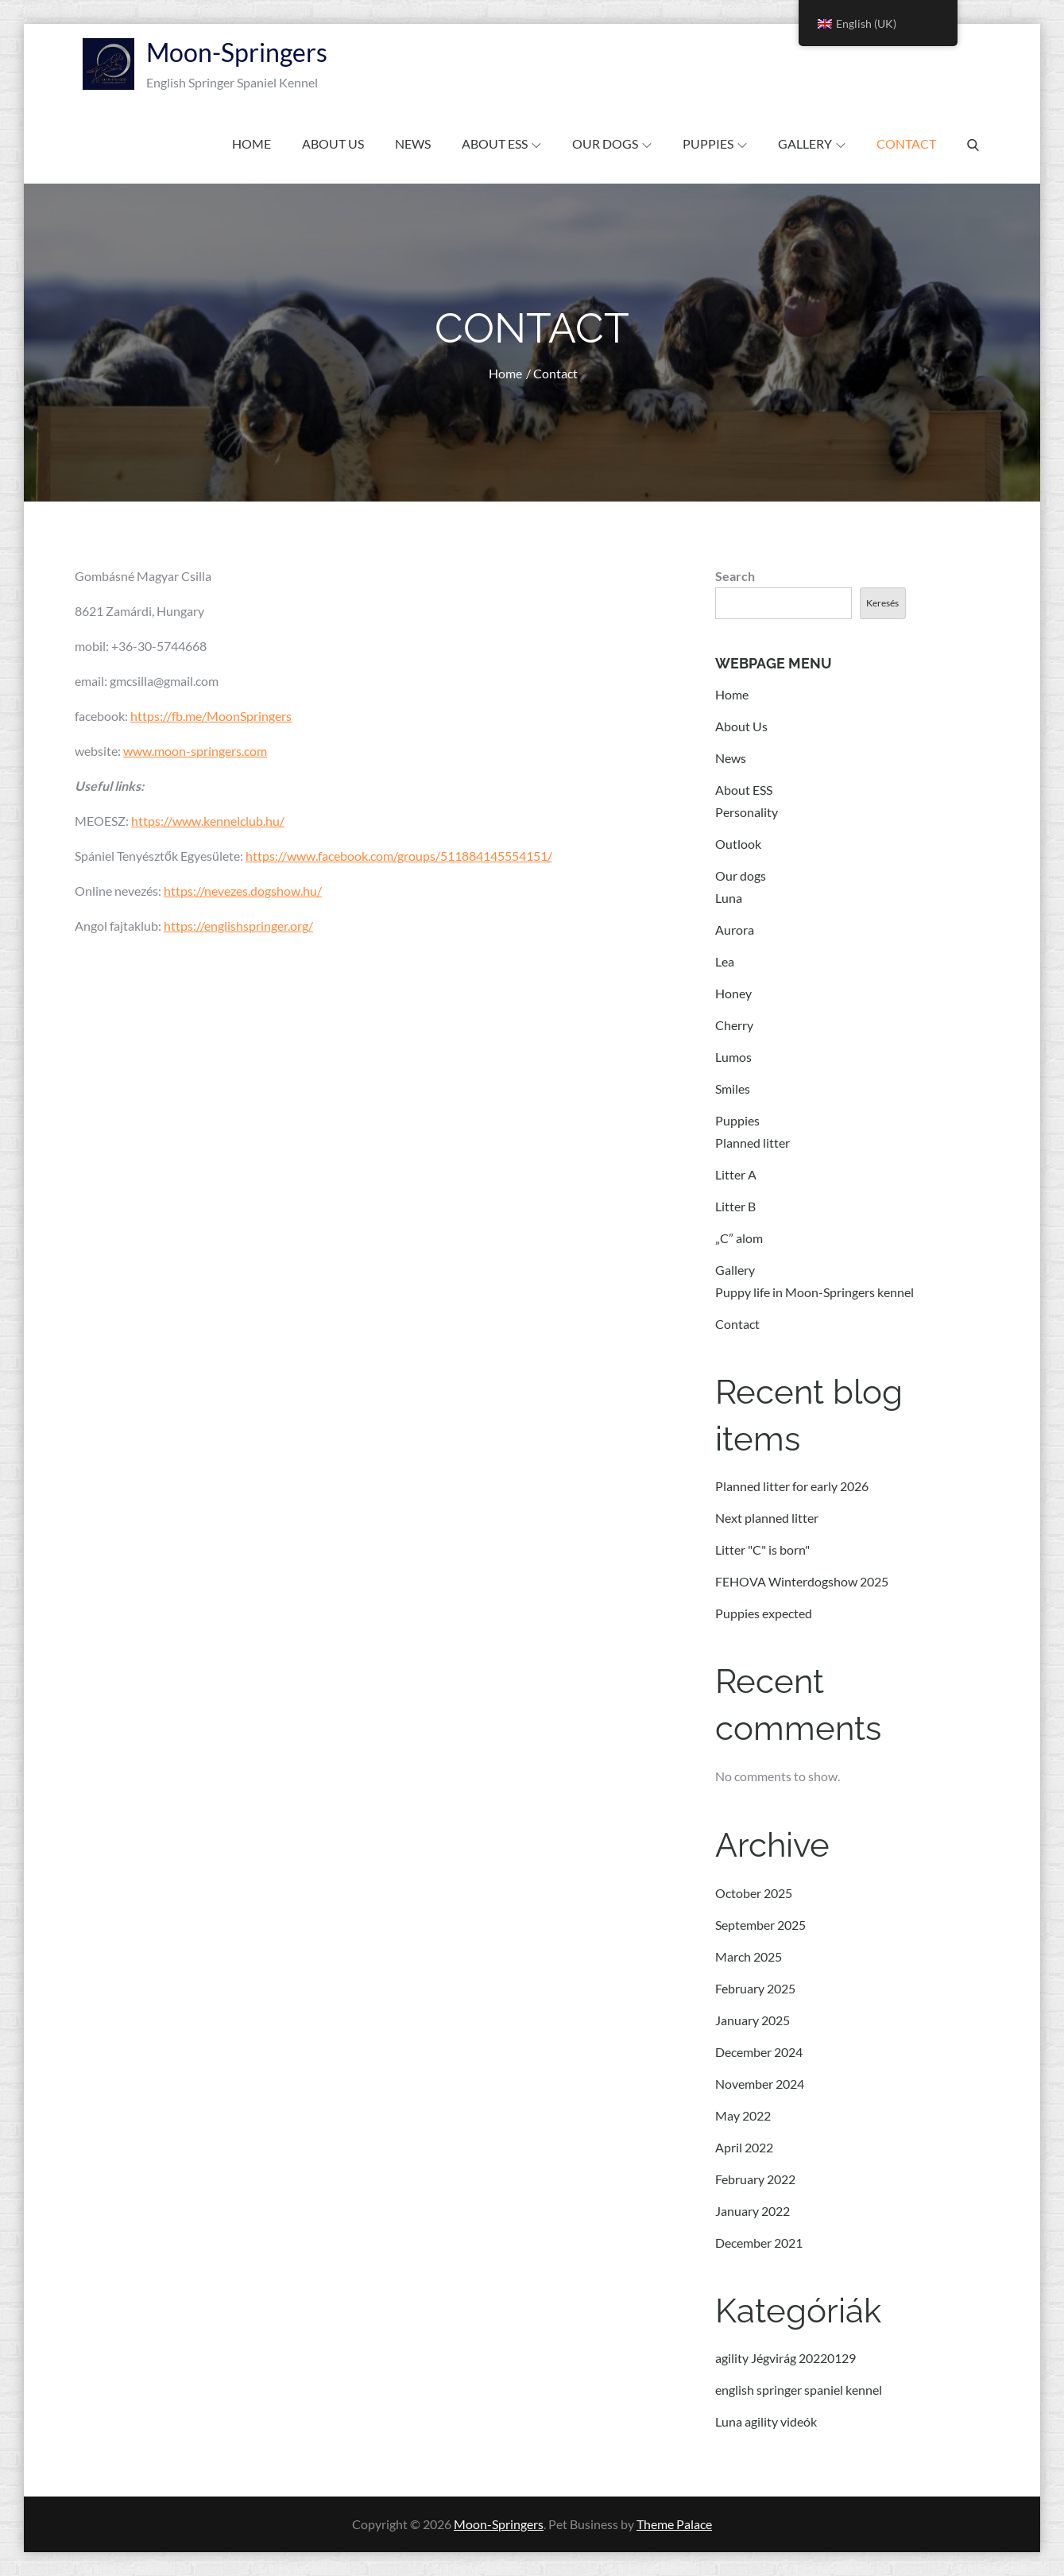 The width and height of the screenshot is (1064, 2576). I want to click on FEHOVA Winterdogshow 2025, so click(801, 1581).